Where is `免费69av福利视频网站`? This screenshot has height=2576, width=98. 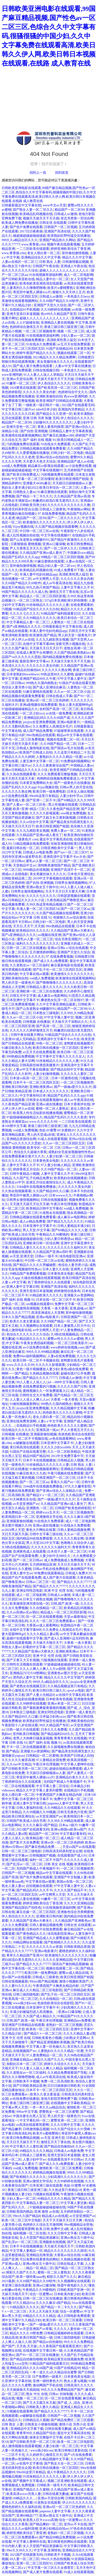
免费69av福利视频网站 is located at coordinates (29, 1356).